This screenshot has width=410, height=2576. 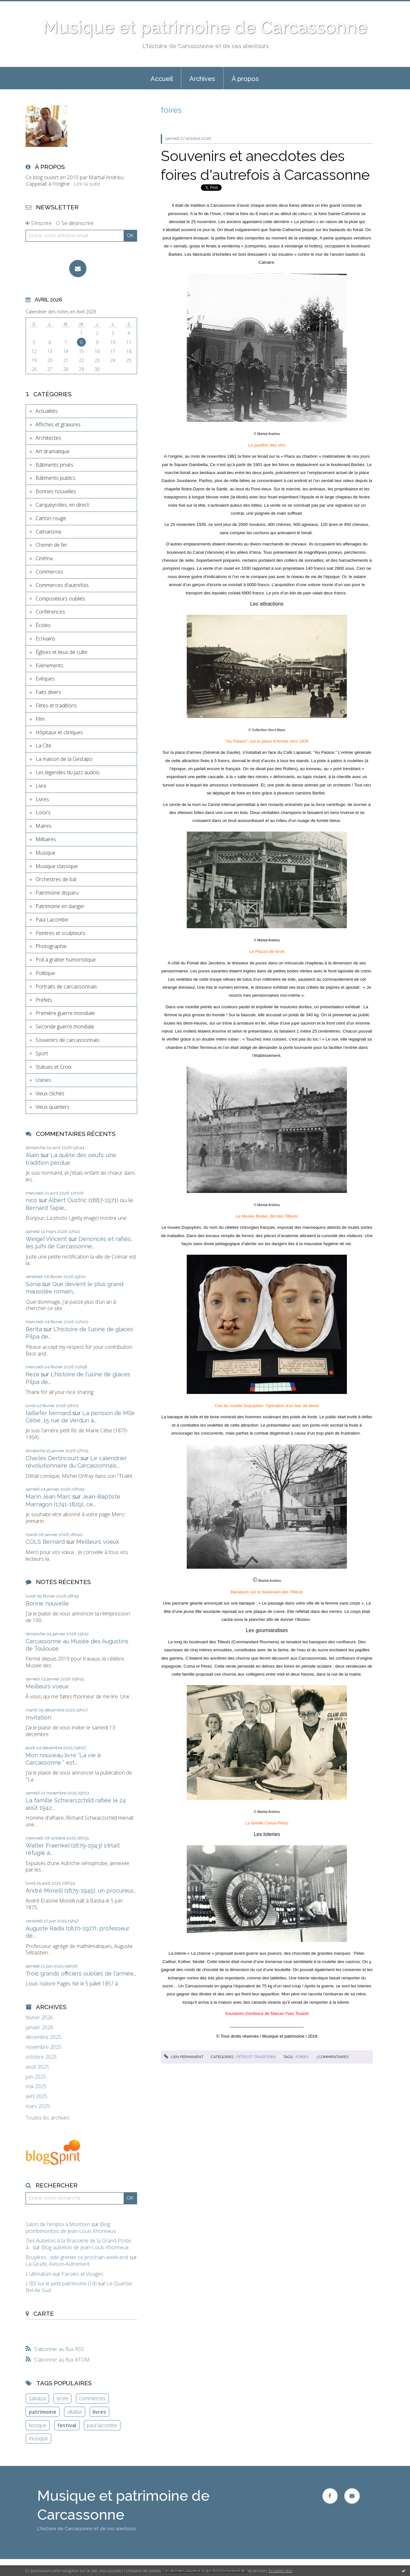 What do you see at coordinates (50, 1093) in the screenshot?
I see `Vieux clichés` at bounding box center [50, 1093].